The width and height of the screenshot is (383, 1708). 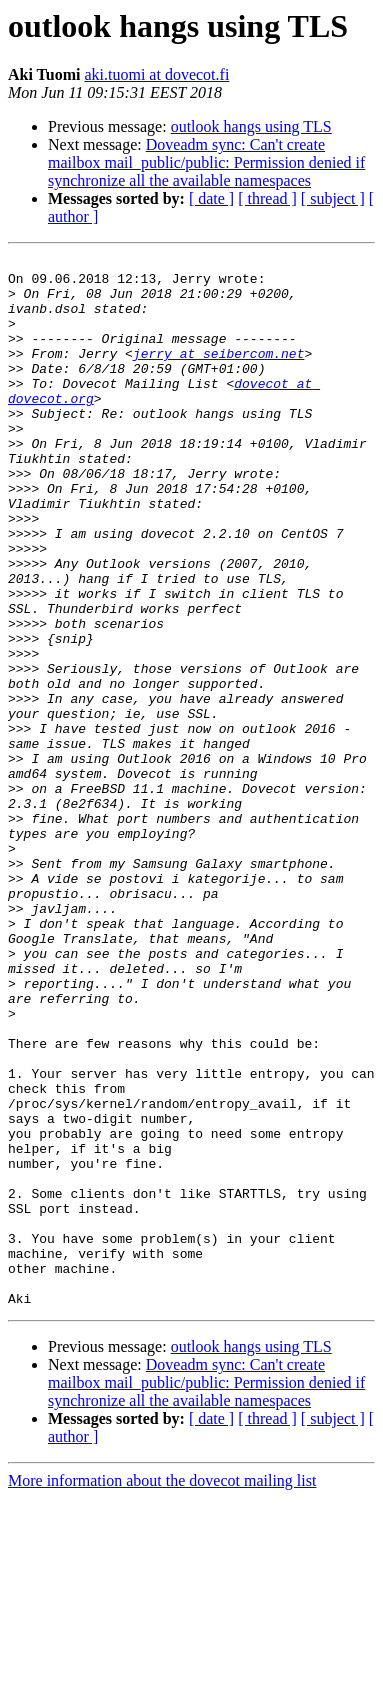 I want to click on Doveadm sync: Can't create mailbox mail_public/public: Permission denied if synchronize all the available namespaces, so click(x=206, y=162).